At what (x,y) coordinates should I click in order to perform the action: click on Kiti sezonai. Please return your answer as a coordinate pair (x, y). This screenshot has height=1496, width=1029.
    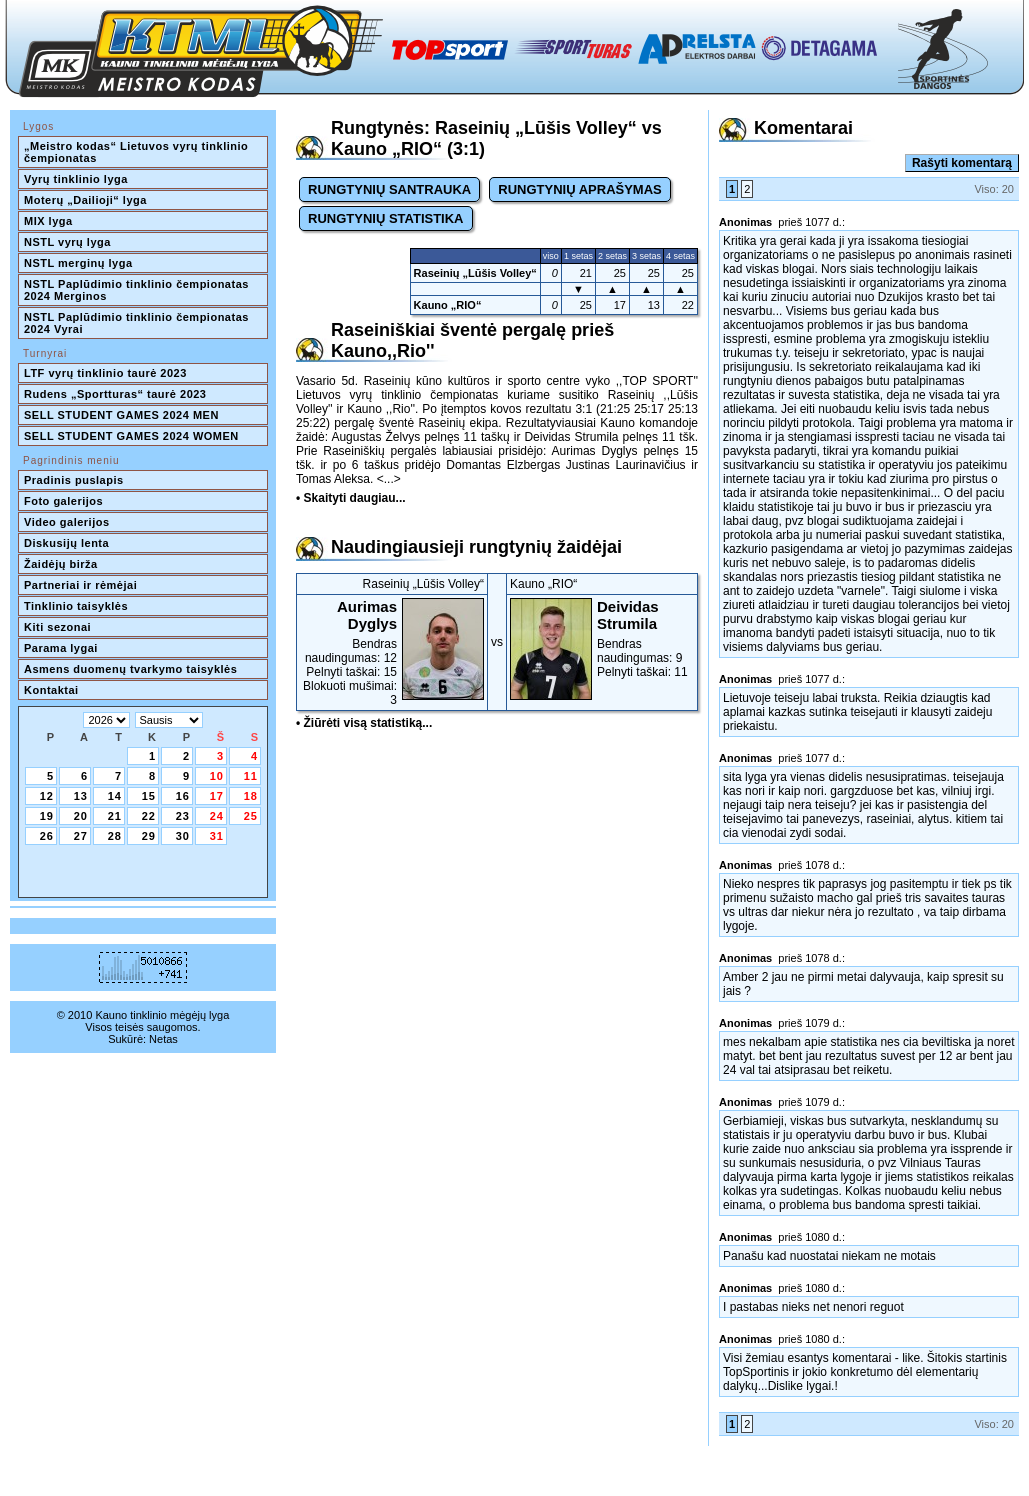
    Looking at the image, I should click on (57, 627).